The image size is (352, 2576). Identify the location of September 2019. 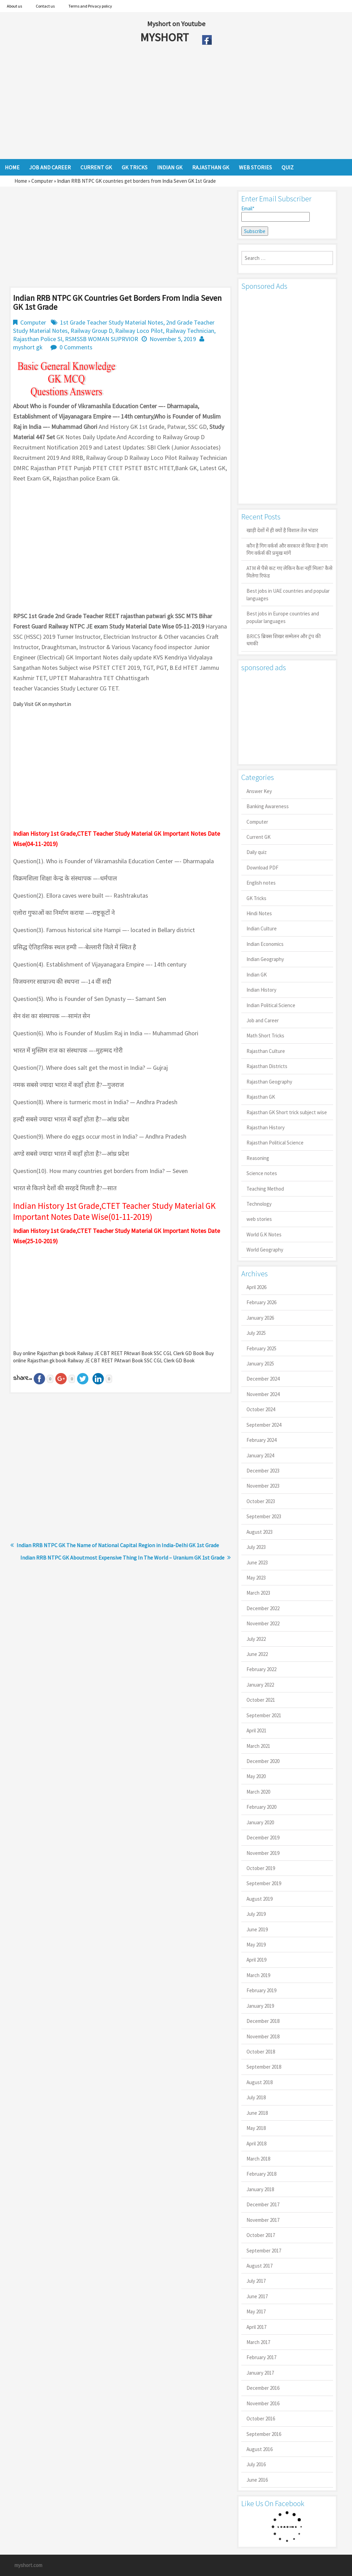
(263, 1883).